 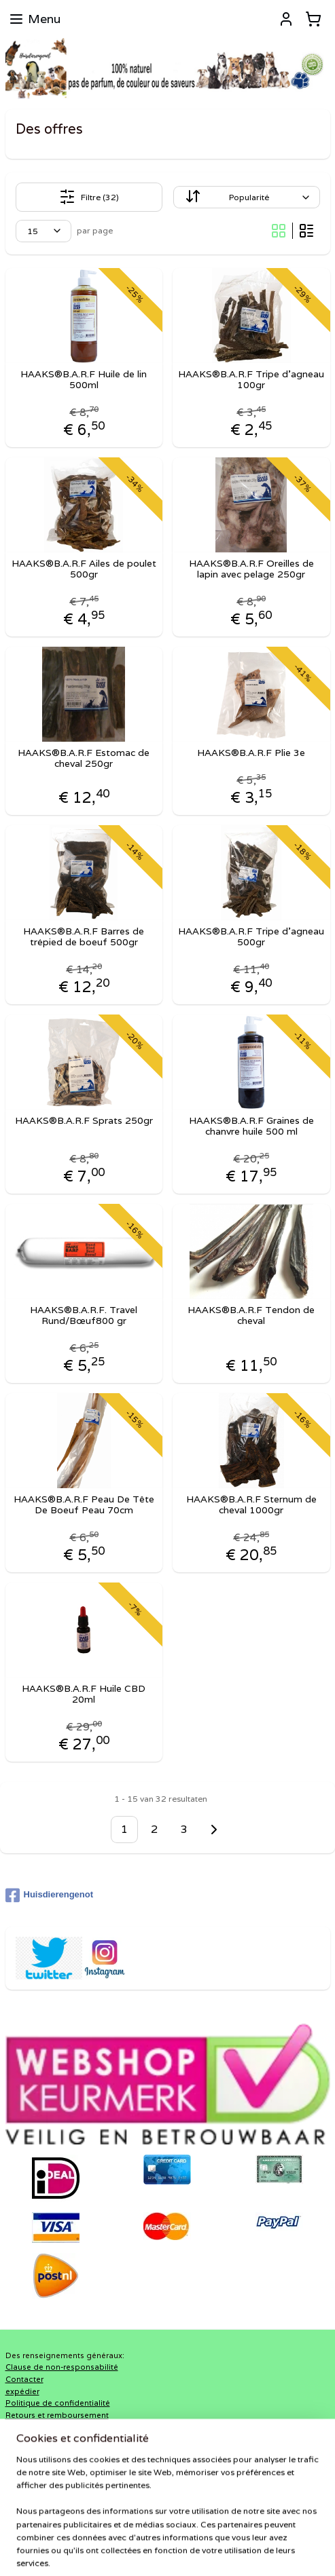 What do you see at coordinates (24, 2379) in the screenshot?
I see `Contacter` at bounding box center [24, 2379].